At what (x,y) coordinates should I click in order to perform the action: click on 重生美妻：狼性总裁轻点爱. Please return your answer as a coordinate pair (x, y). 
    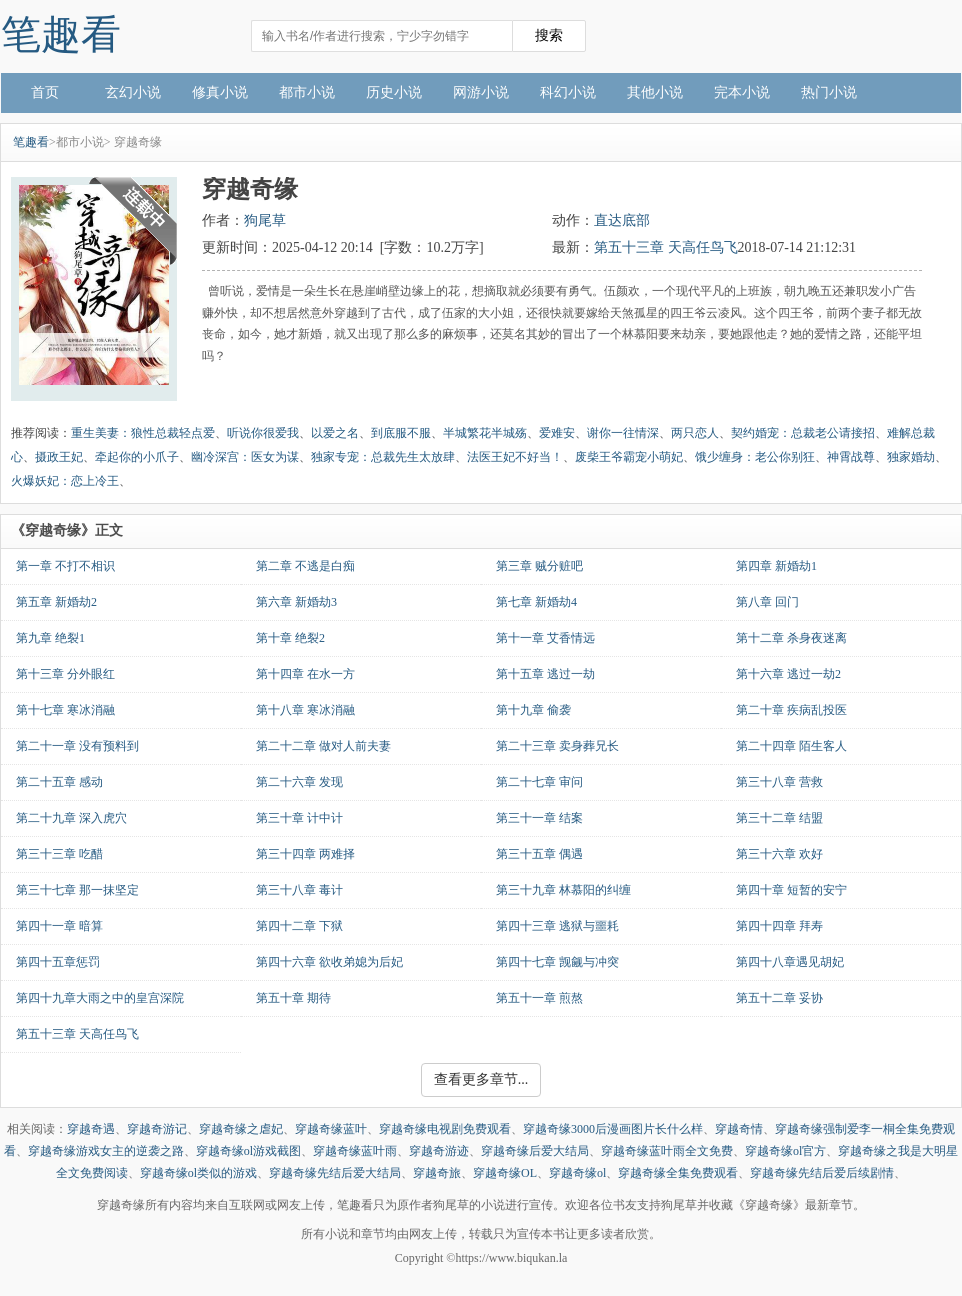
    Looking at the image, I should click on (143, 433).